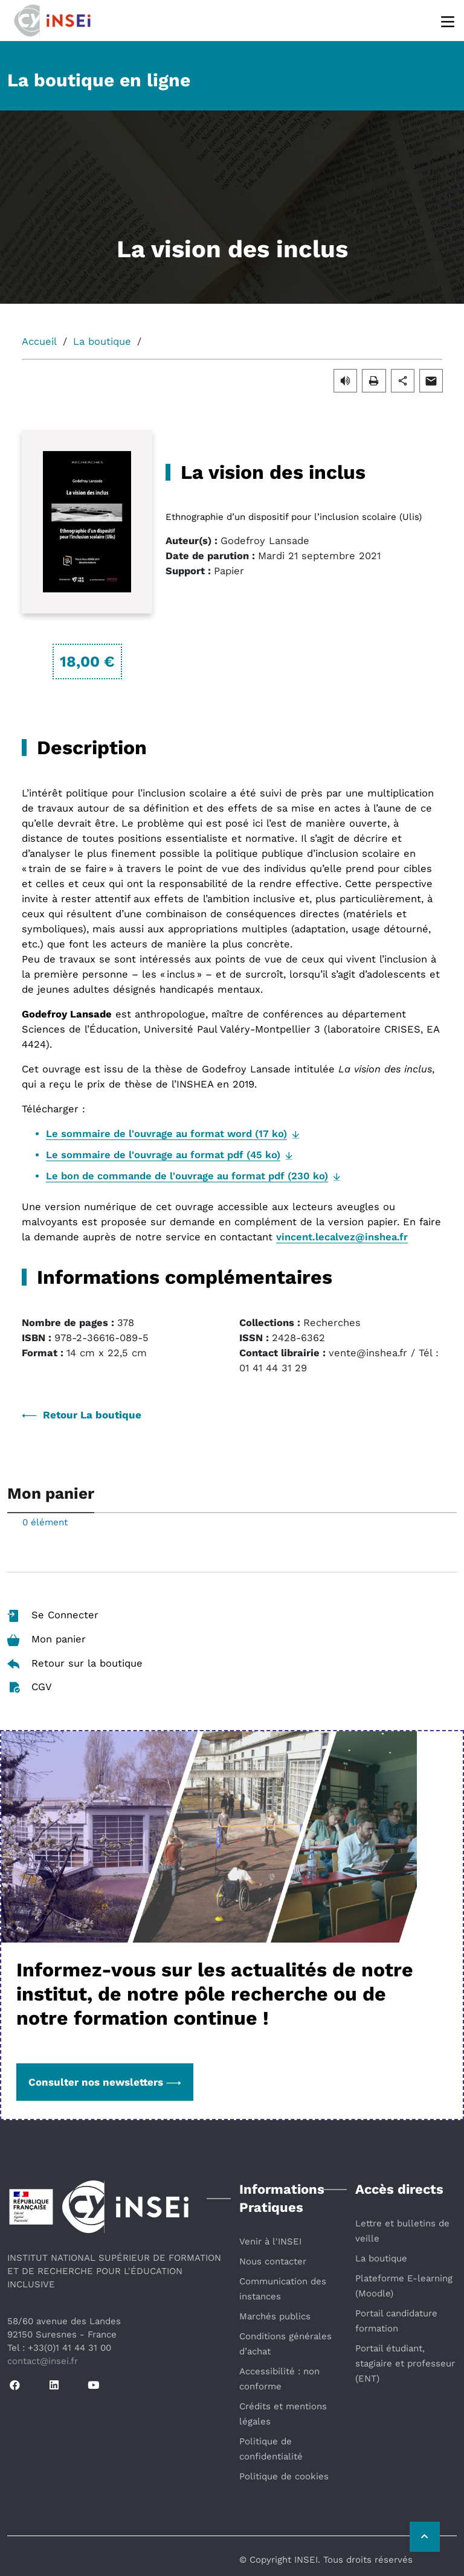 The width and height of the screenshot is (464, 2576). What do you see at coordinates (187, 1176) in the screenshot?
I see `Le bon de commande de l'ouvrage au format pdf (230 ko)` at bounding box center [187, 1176].